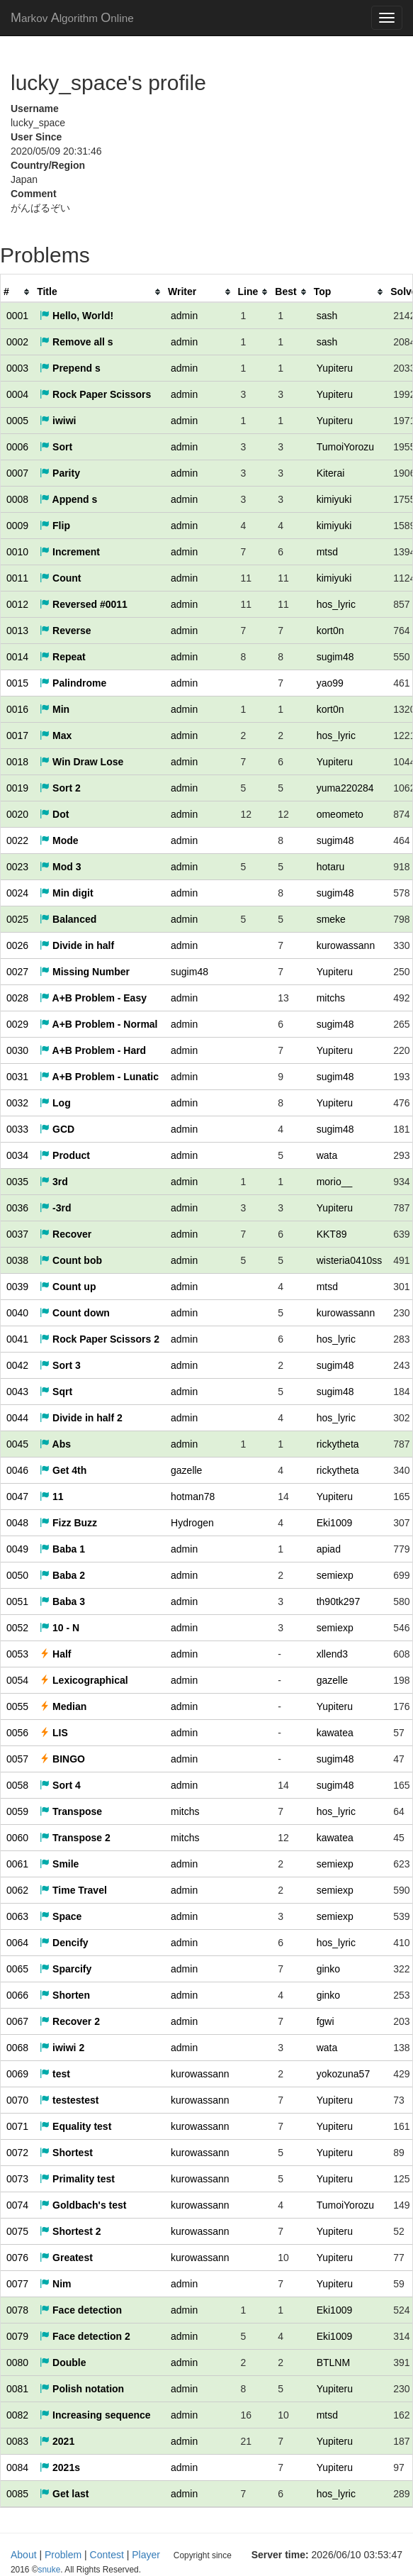 The image size is (413, 2576). Describe the element at coordinates (71, 1811) in the screenshot. I see `Transpose` at that location.